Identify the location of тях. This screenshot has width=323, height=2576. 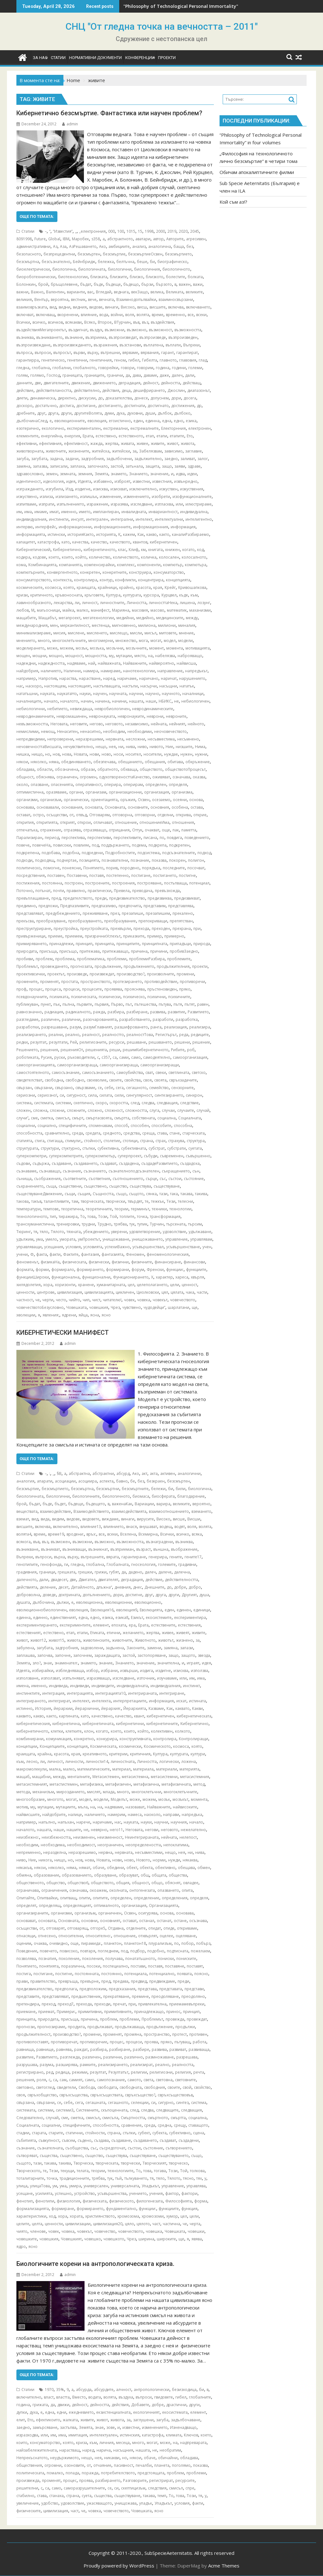
(199, 2178).